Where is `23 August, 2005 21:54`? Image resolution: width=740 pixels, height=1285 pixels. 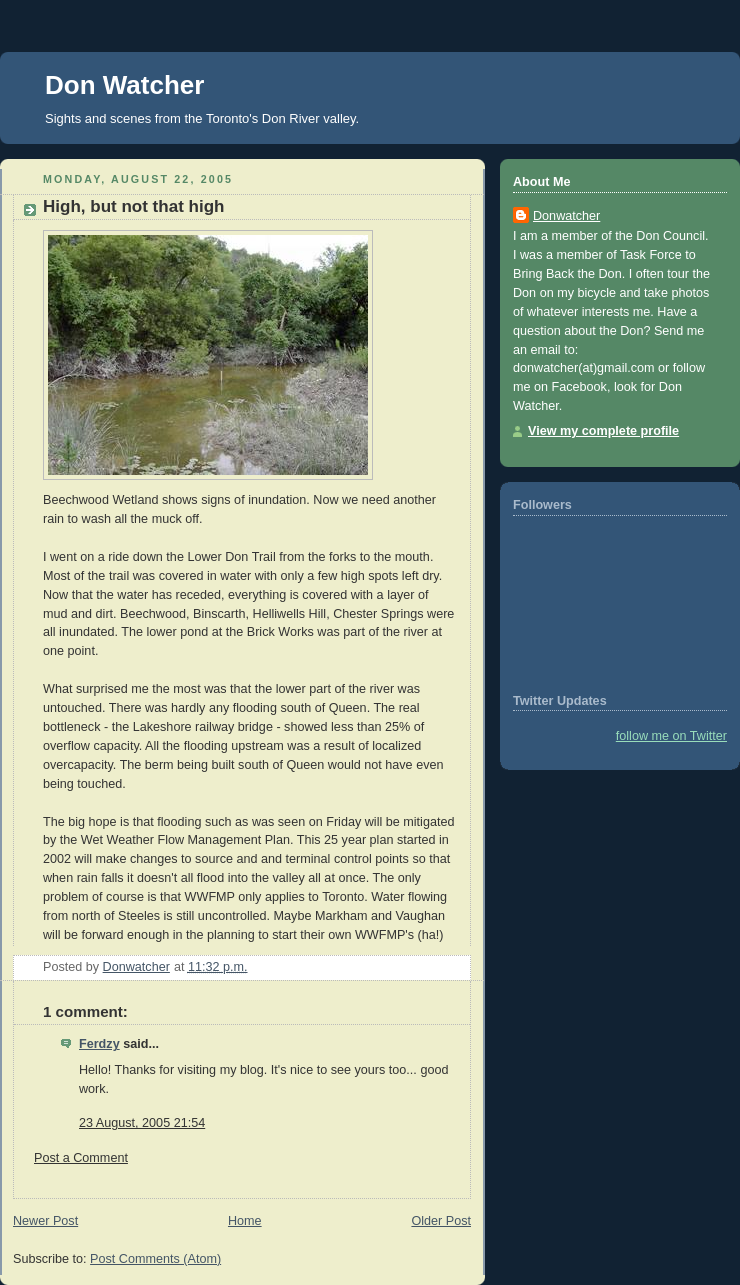 23 August, 2005 21:54 is located at coordinates (142, 1123).